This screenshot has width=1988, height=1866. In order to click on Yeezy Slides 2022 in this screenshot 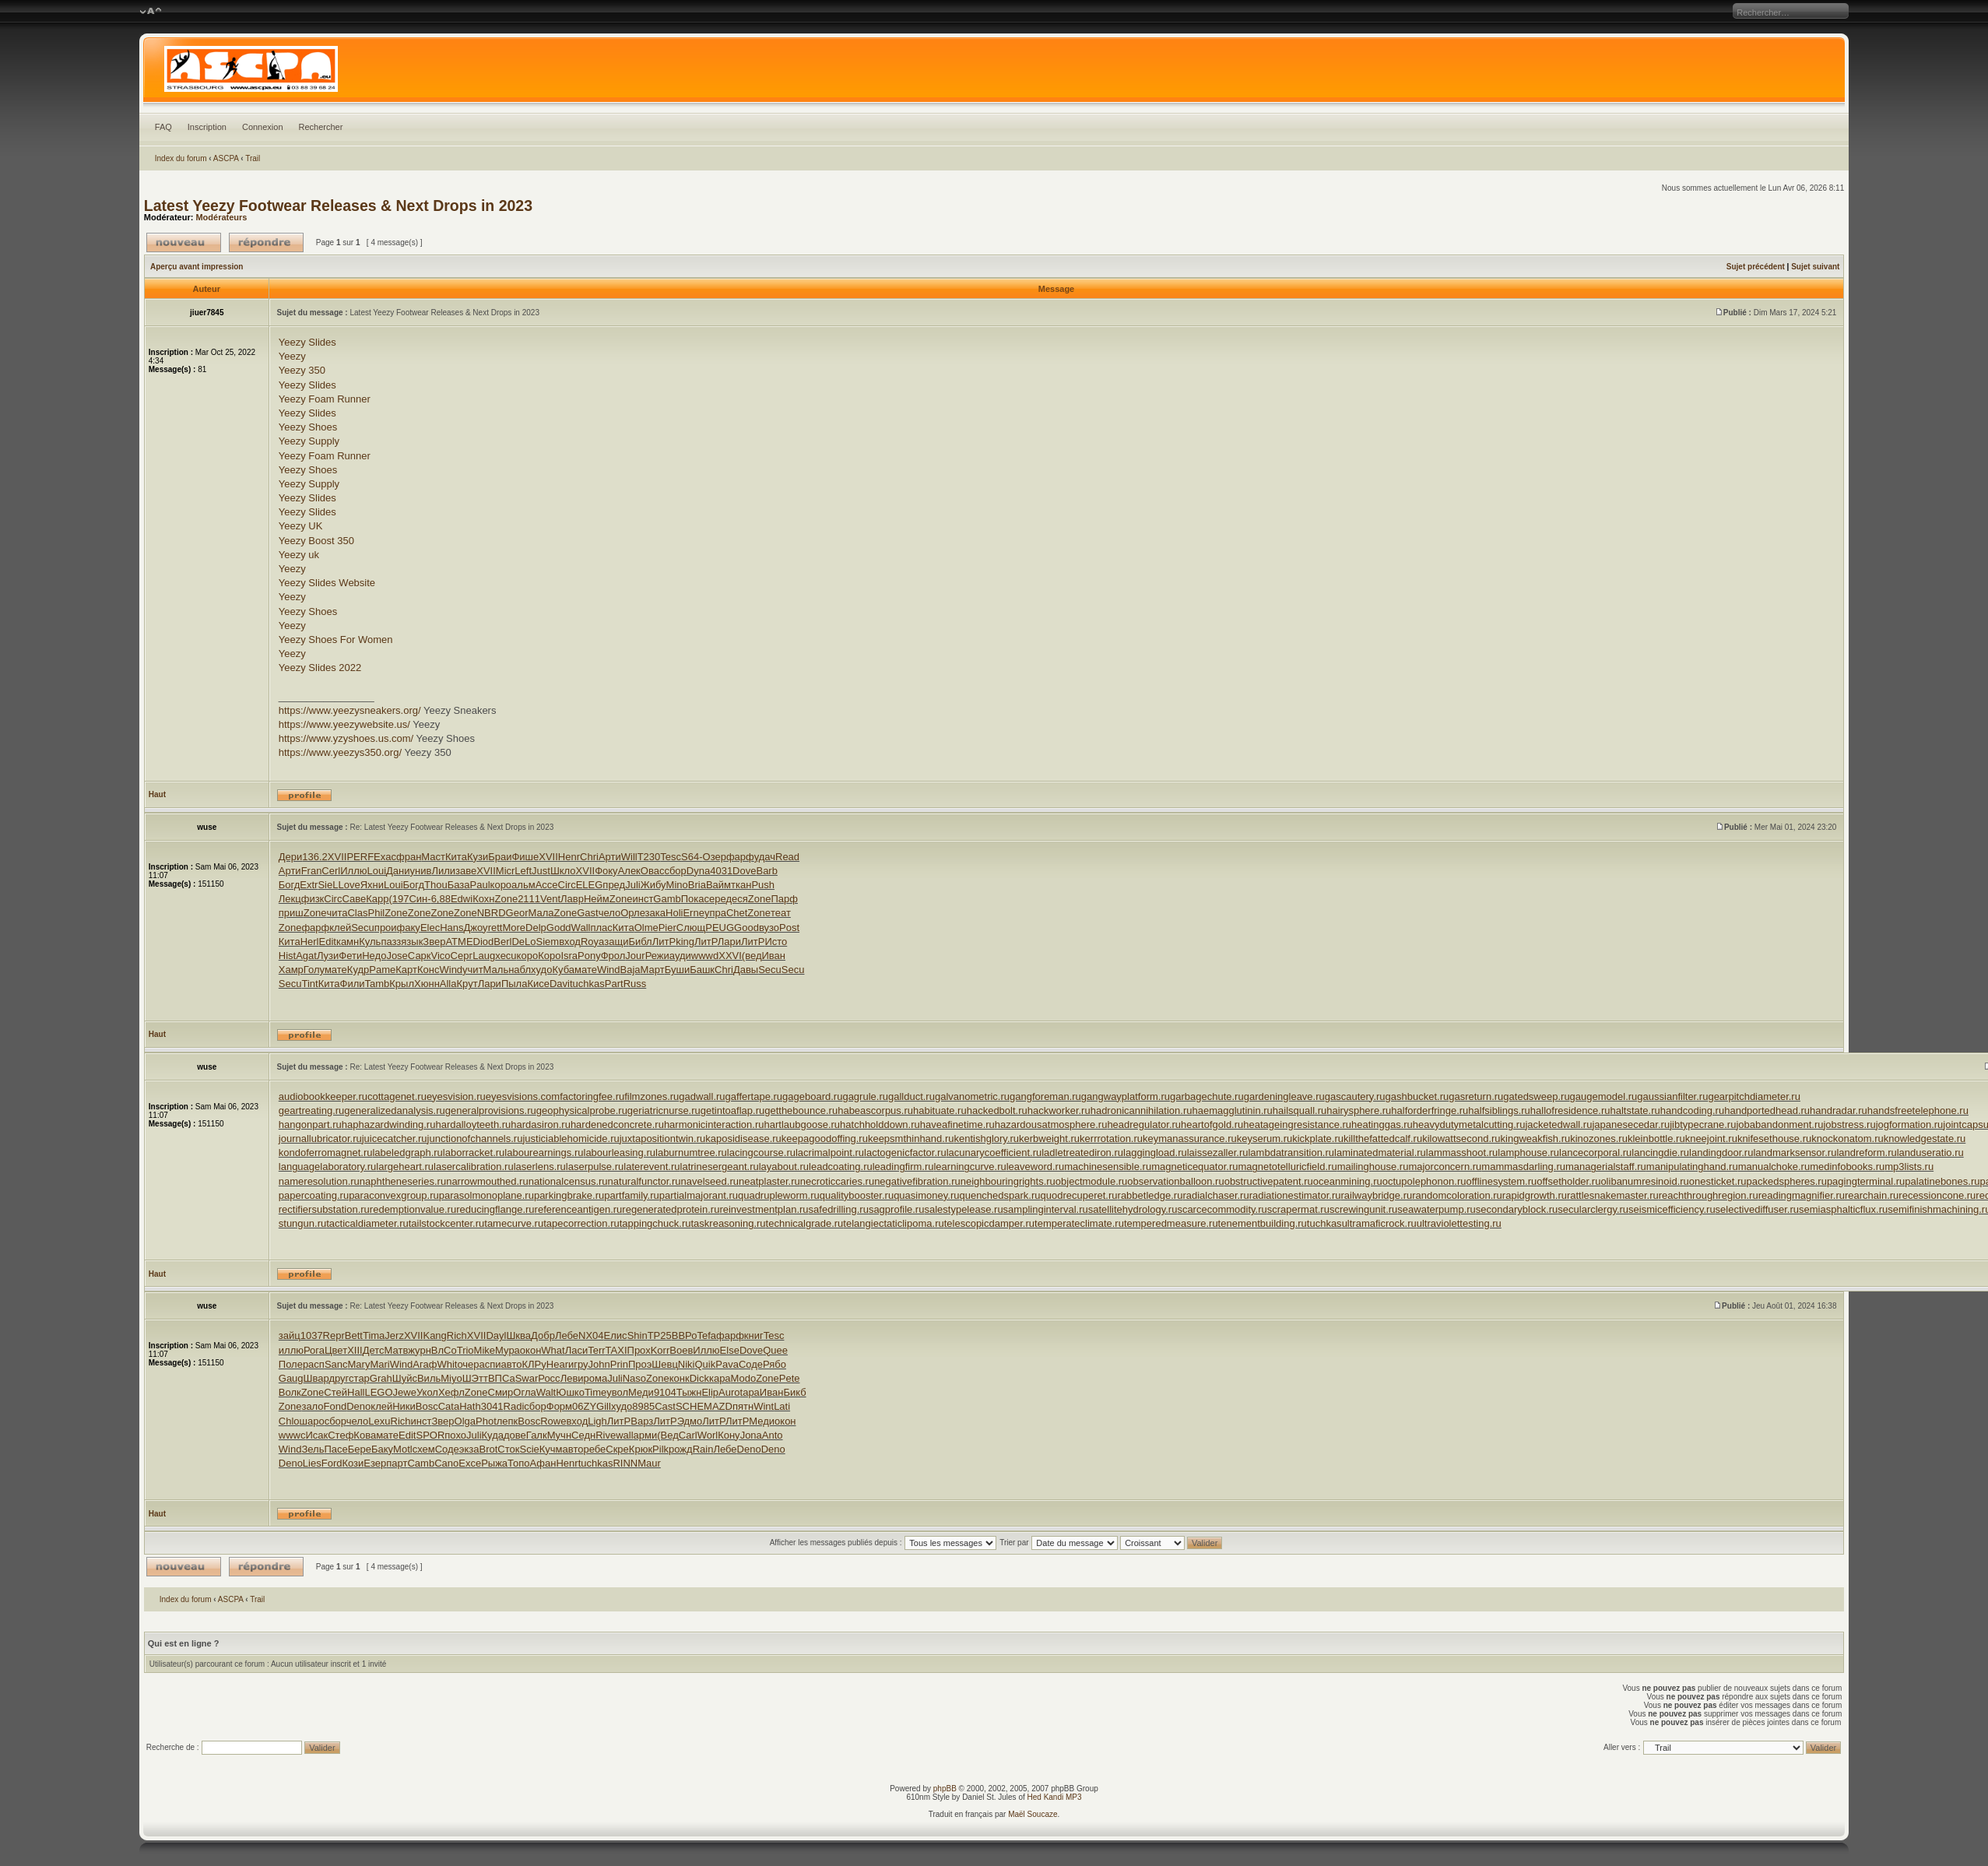, I will do `click(320, 667)`.